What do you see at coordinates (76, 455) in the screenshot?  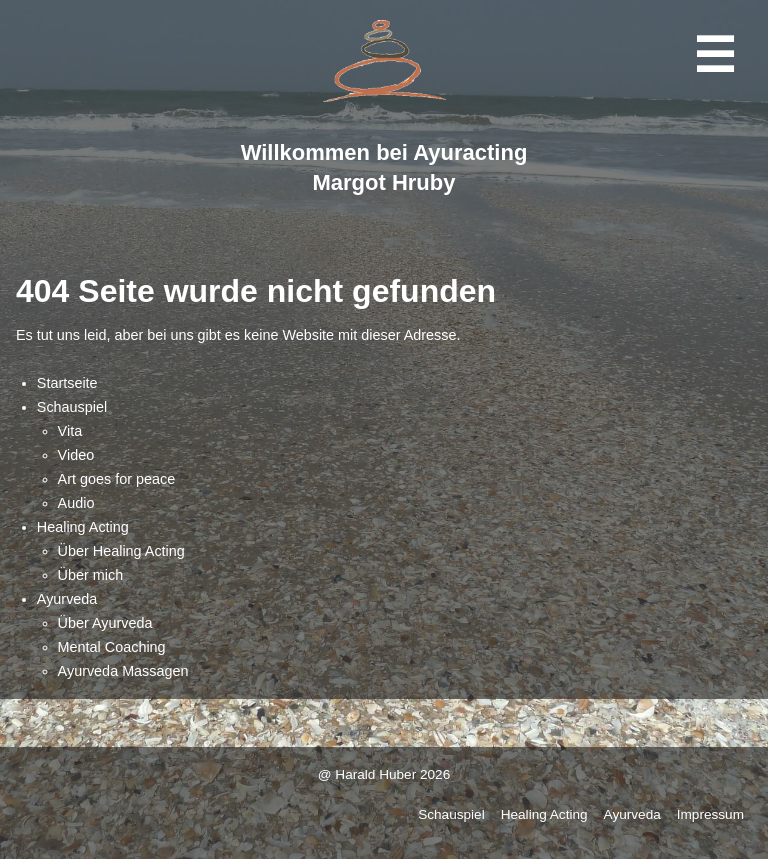 I see `Video` at bounding box center [76, 455].